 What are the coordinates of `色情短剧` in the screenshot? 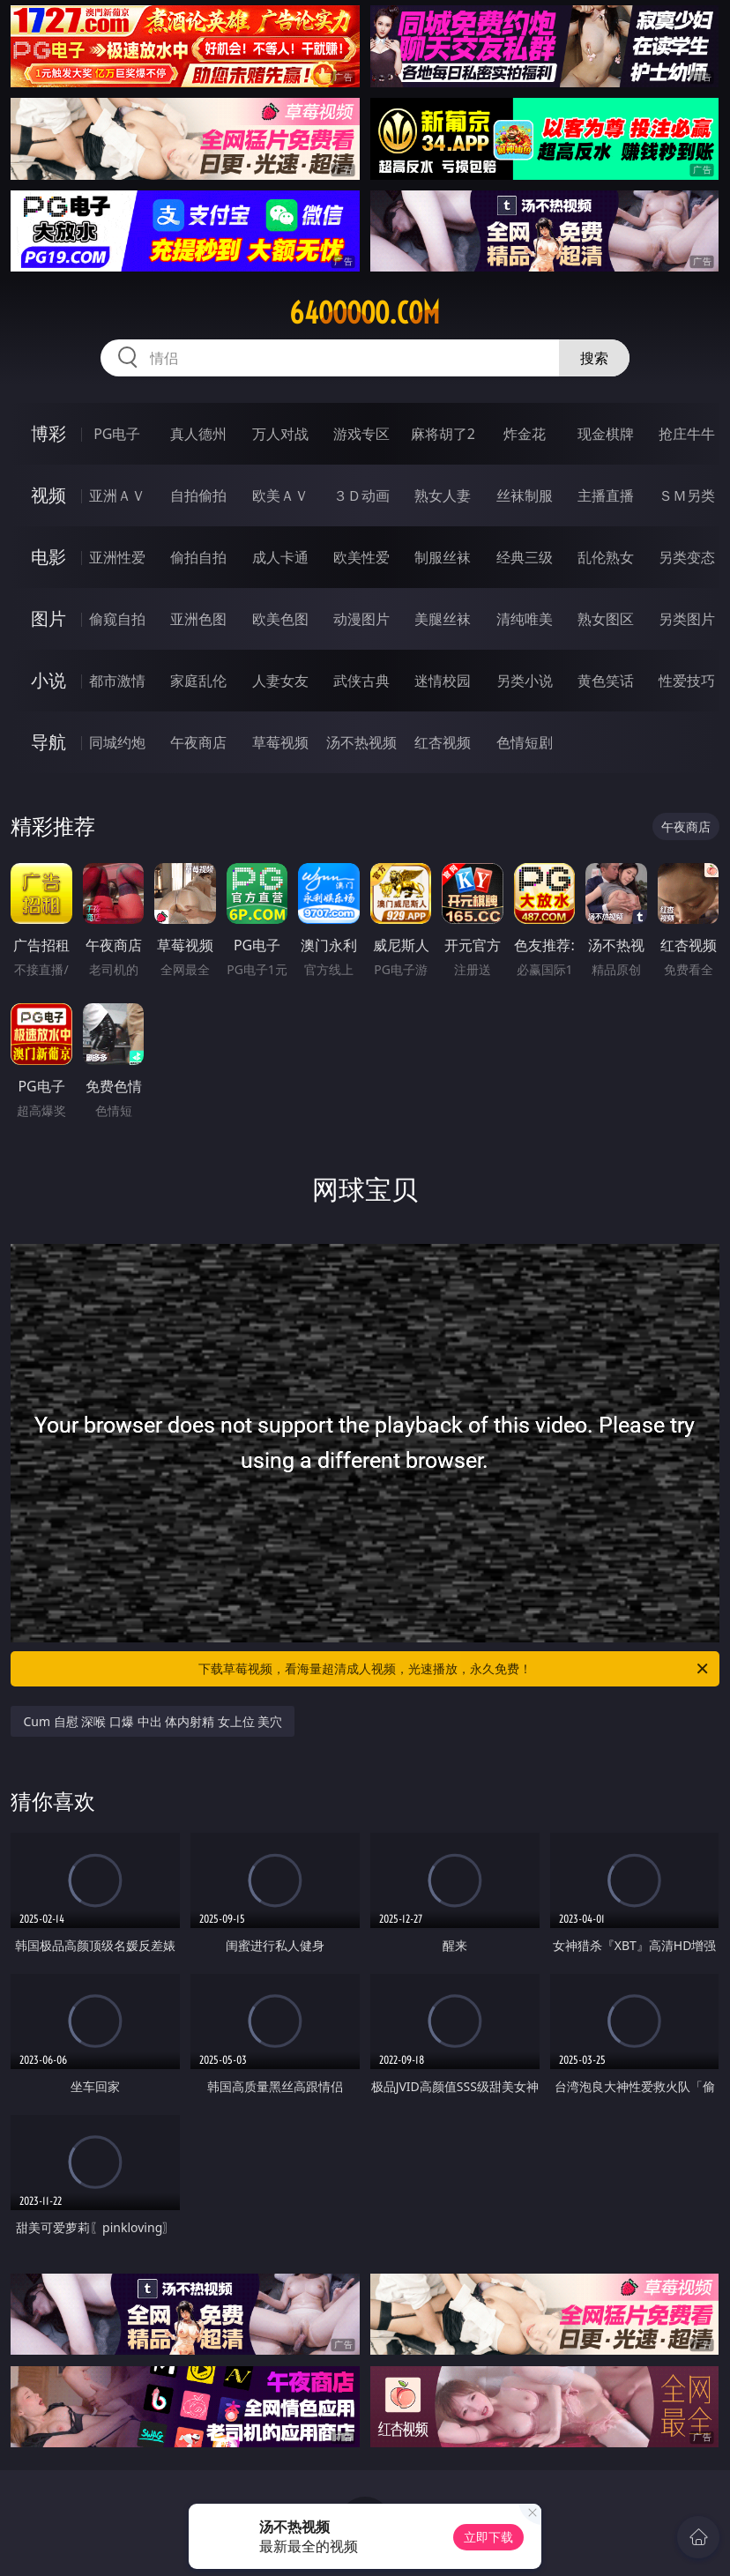 It's located at (524, 742).